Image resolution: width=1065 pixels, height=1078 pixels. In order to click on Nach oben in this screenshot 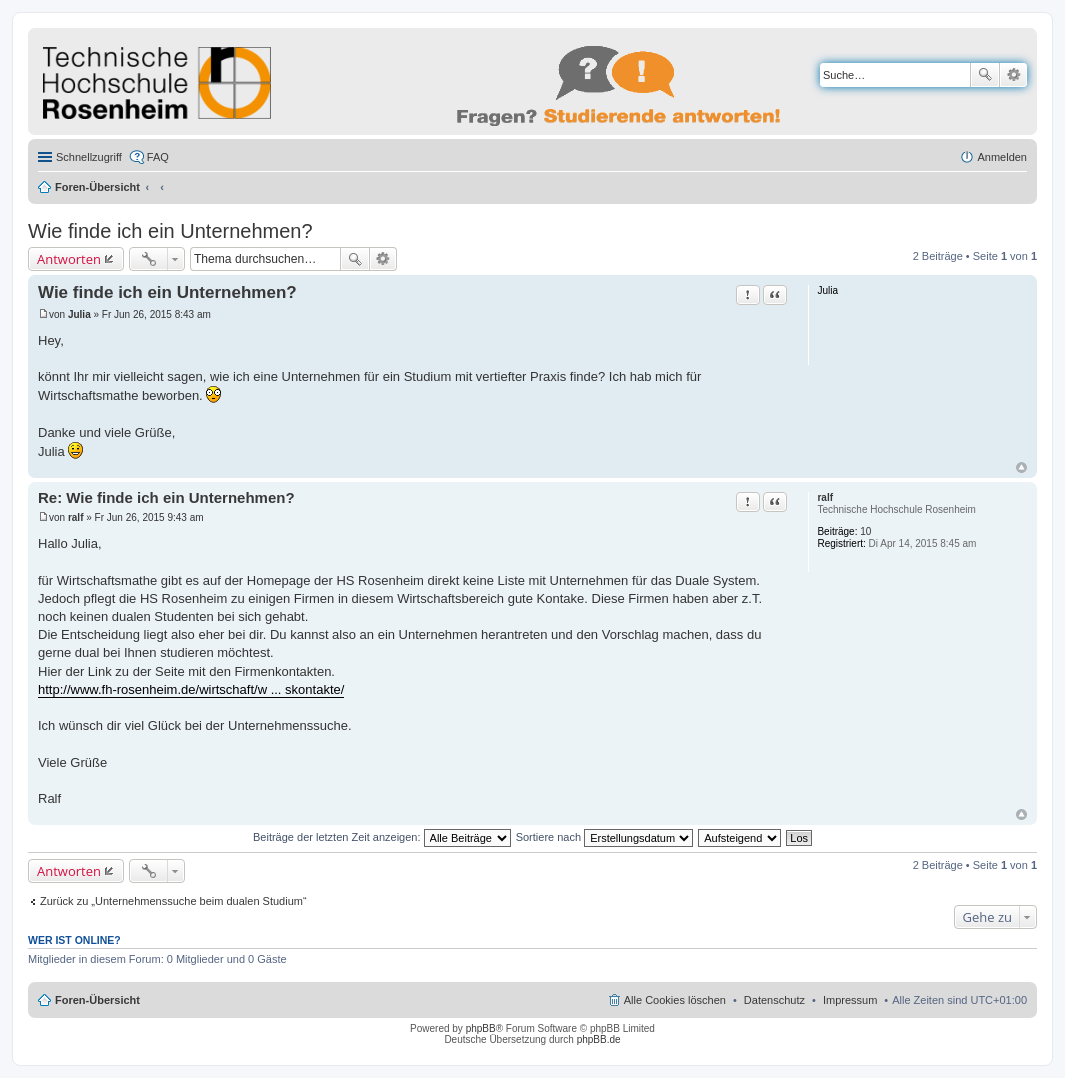, I will do `click(1021, 467)`.